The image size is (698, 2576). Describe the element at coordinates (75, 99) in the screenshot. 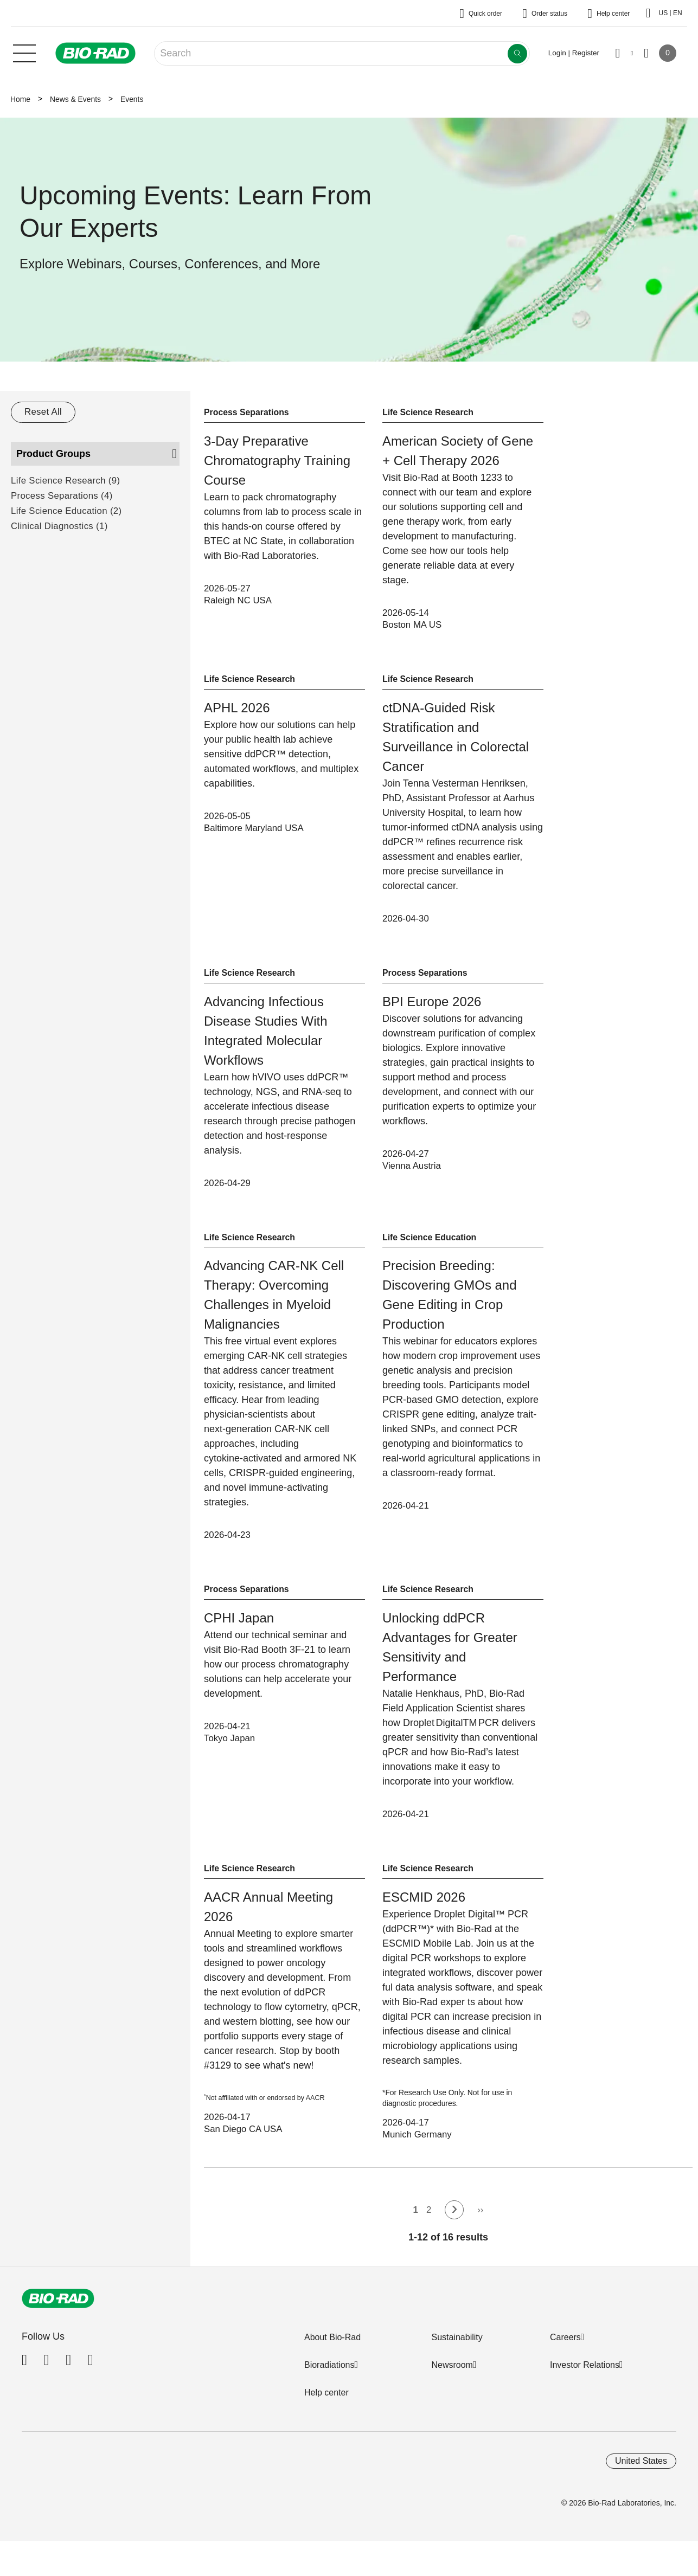

I see `News & Events` at that location.